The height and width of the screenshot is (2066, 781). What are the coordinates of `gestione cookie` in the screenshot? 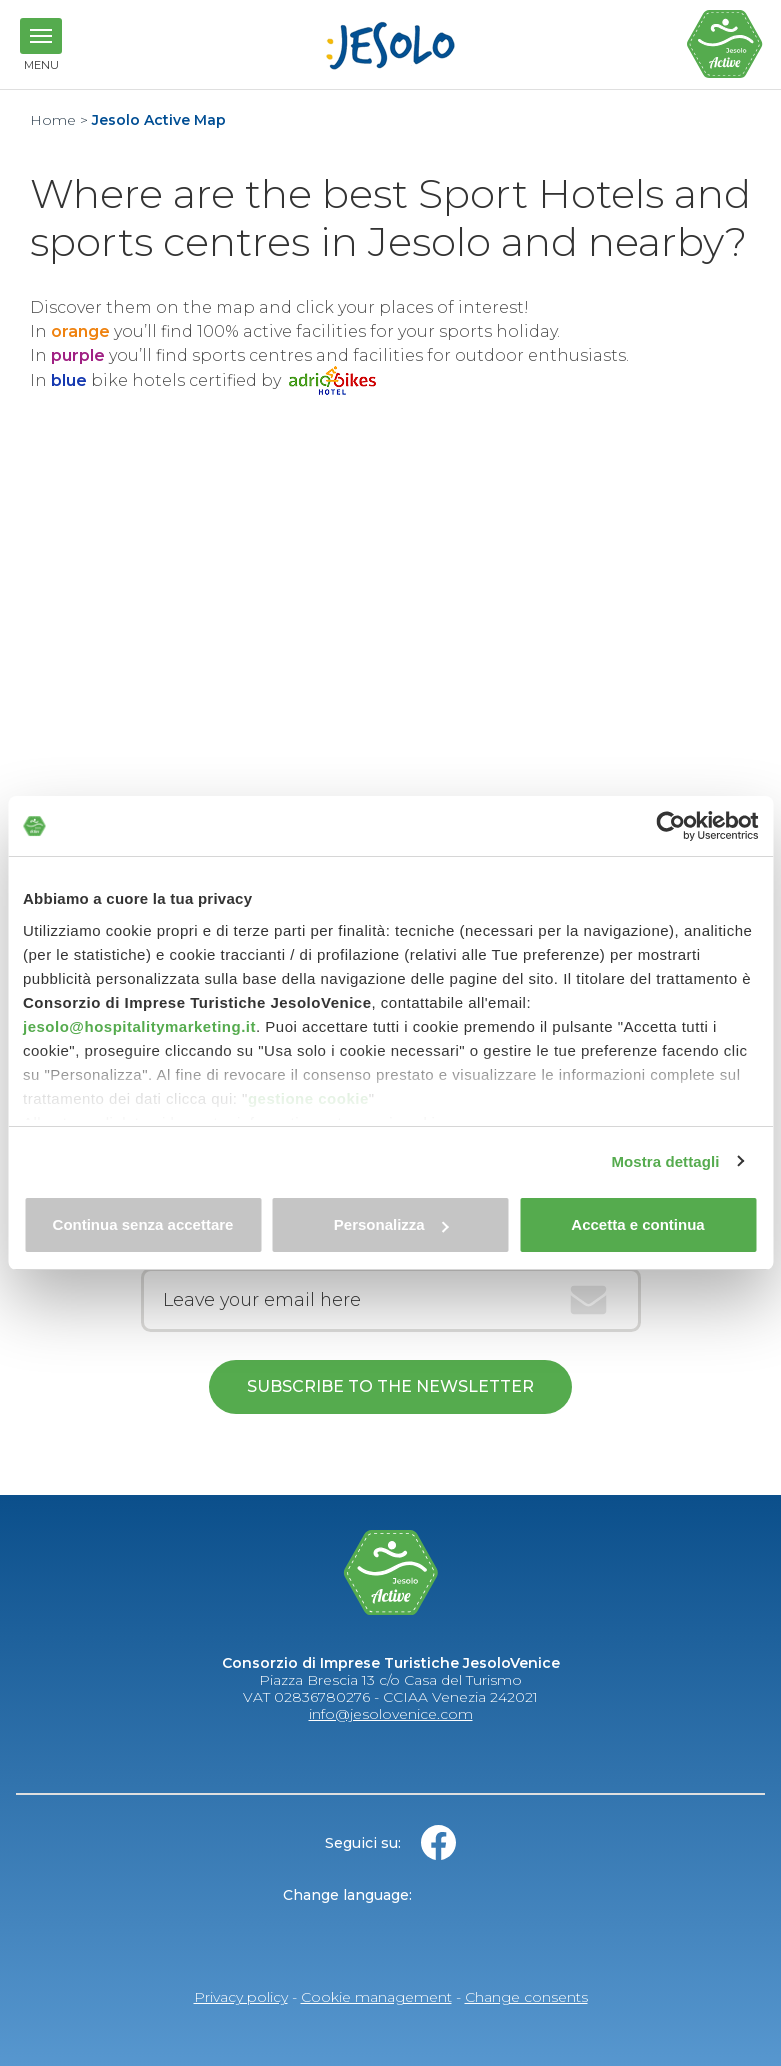 It's located at (308, 1098).